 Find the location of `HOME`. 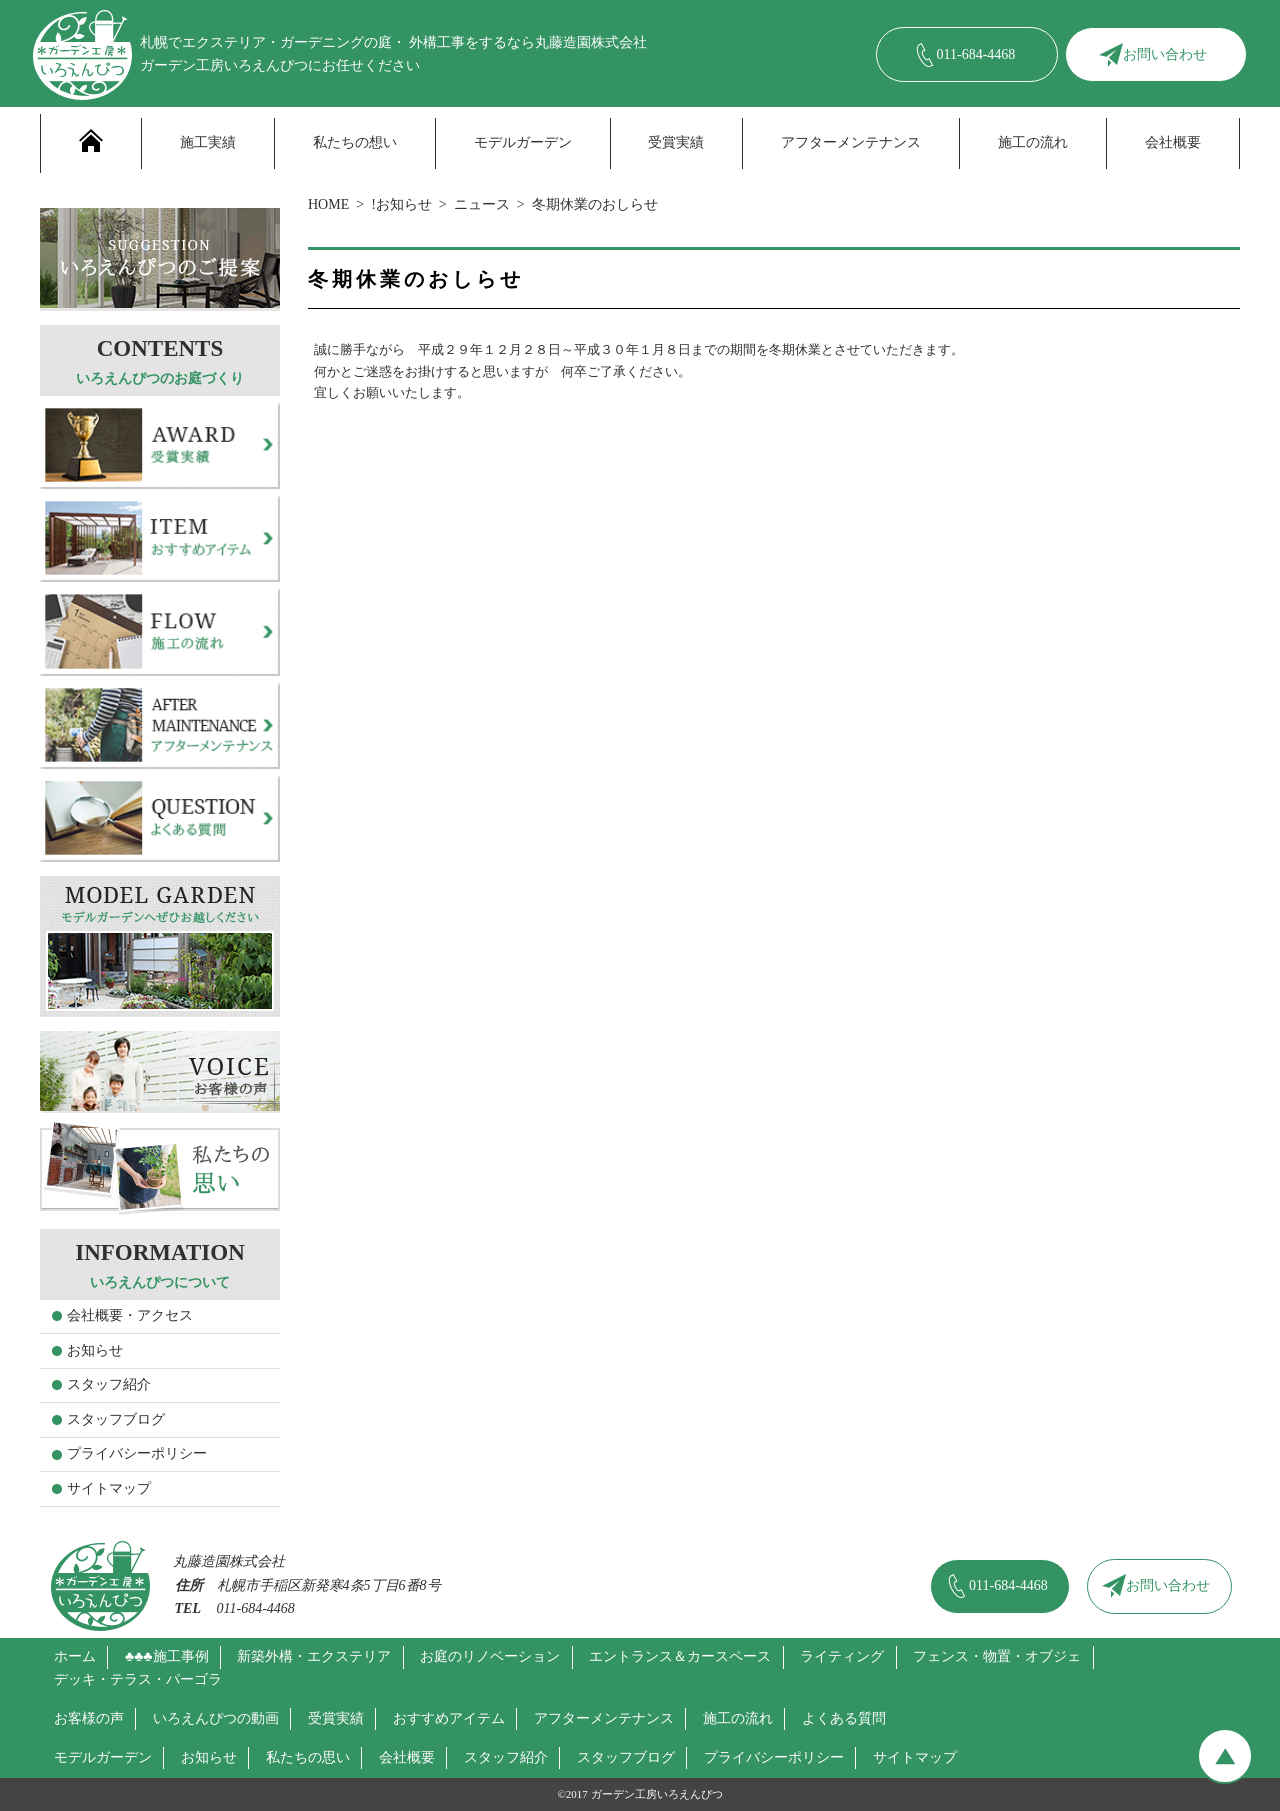

HOME is located at coordinates (328, 204).